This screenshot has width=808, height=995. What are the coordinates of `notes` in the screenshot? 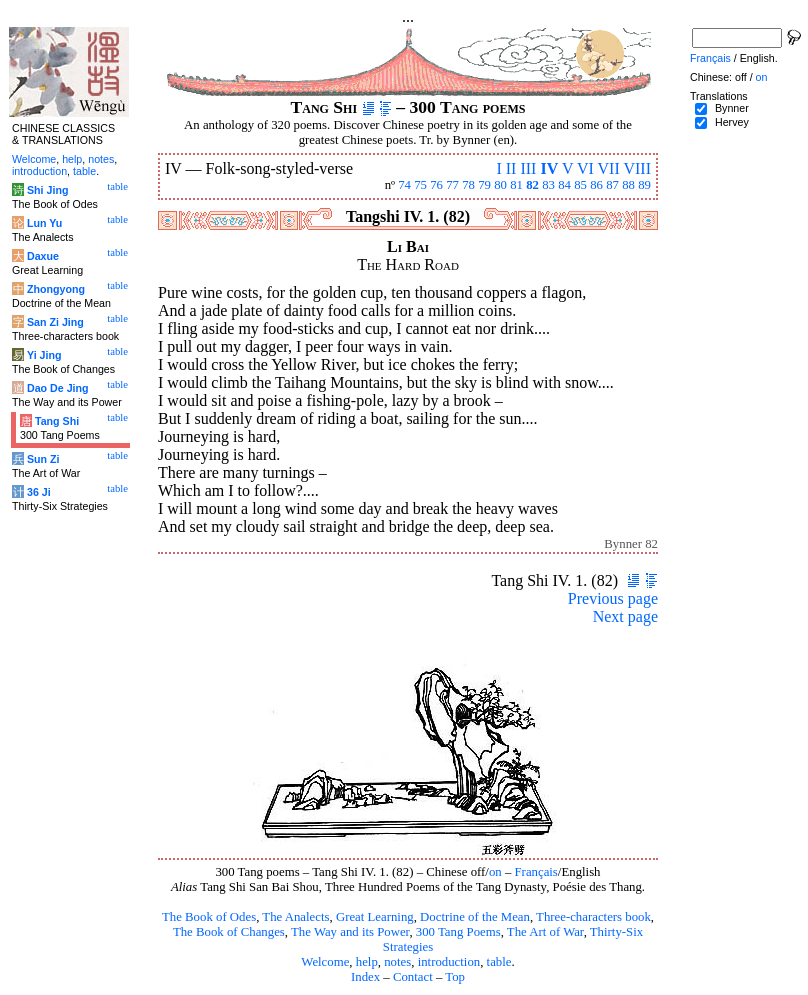 It's located at (397, 962).